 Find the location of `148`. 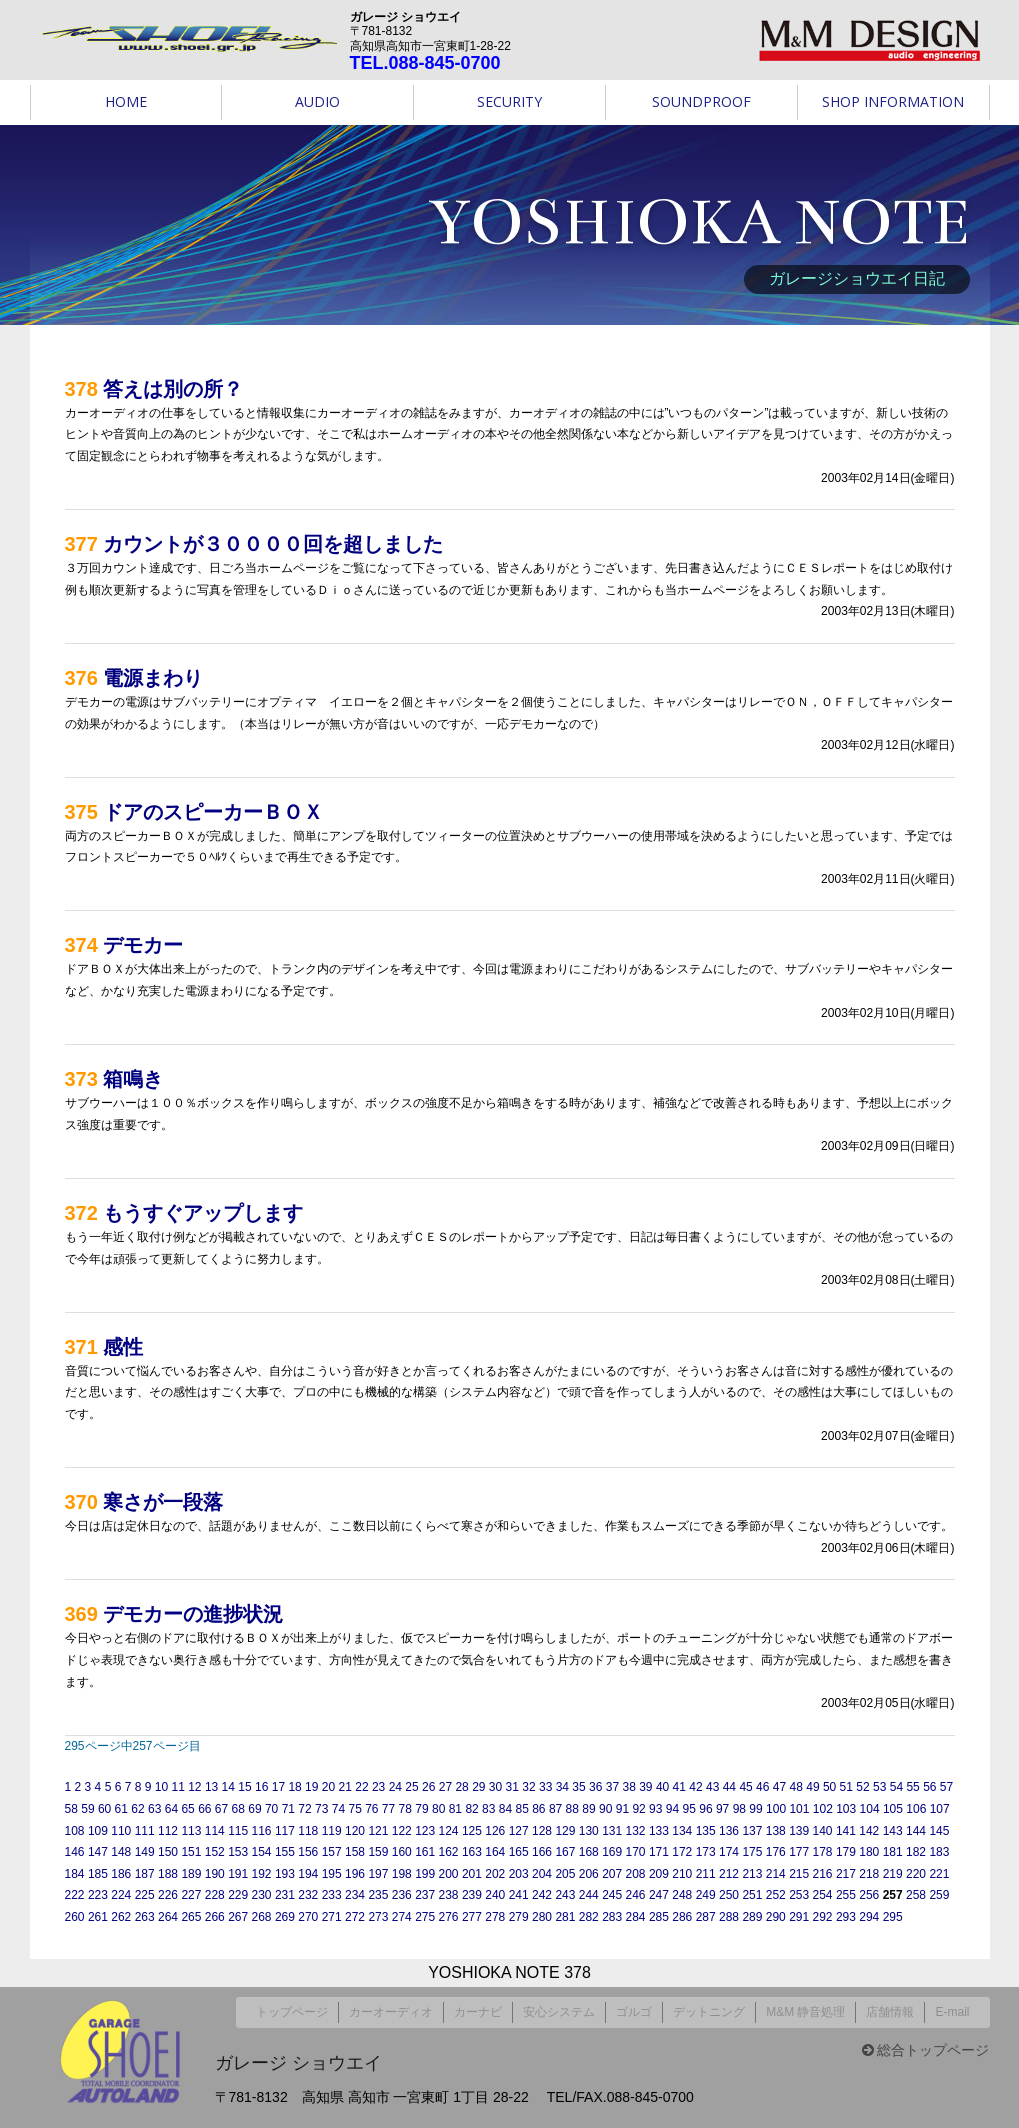

148 is located at coordinates (121, 1852).